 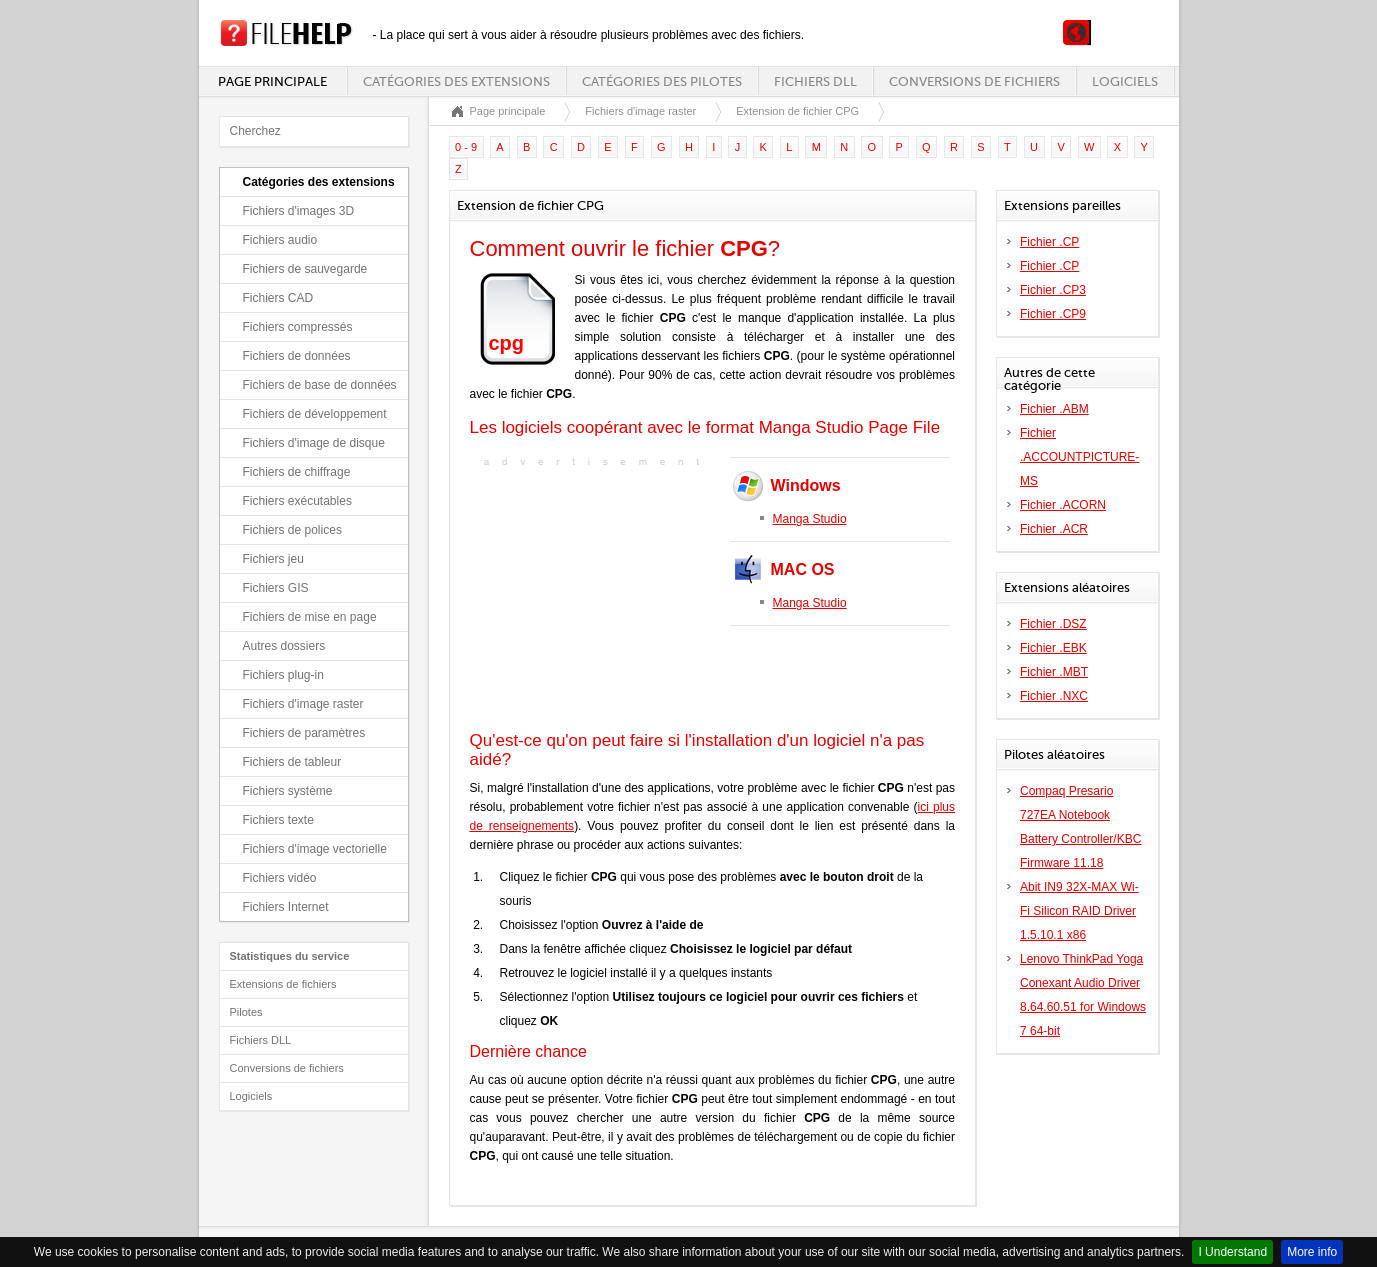 I want to click on Fichiers de données, so click(x=297, y=356).